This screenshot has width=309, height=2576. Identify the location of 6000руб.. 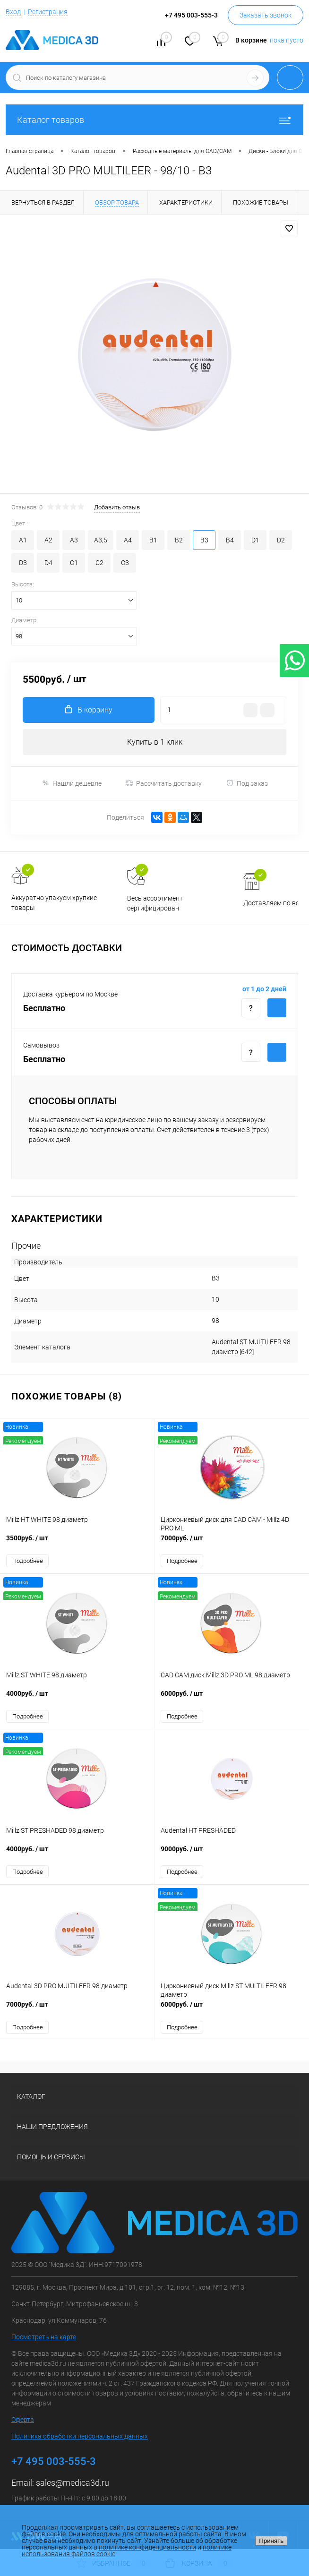
(232, 1698).